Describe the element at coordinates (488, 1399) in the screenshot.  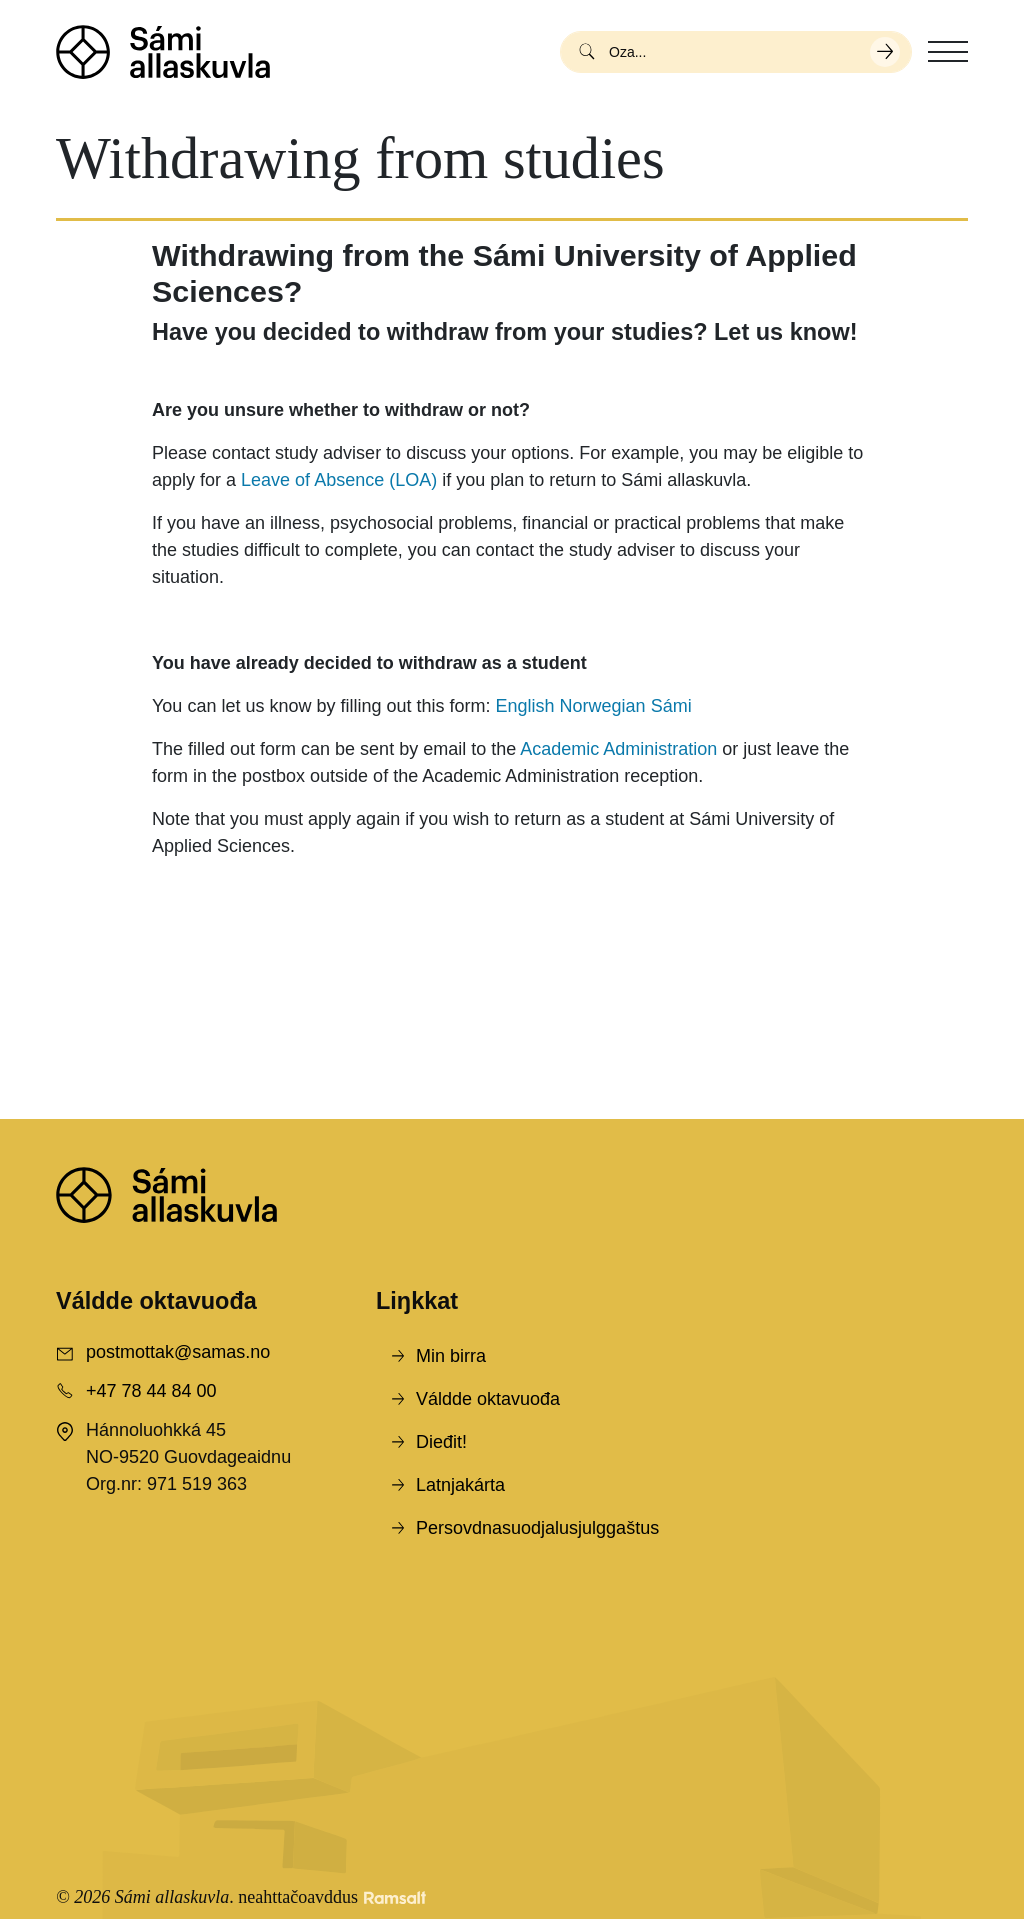
I see `Váldde oktavuođa` at that location.